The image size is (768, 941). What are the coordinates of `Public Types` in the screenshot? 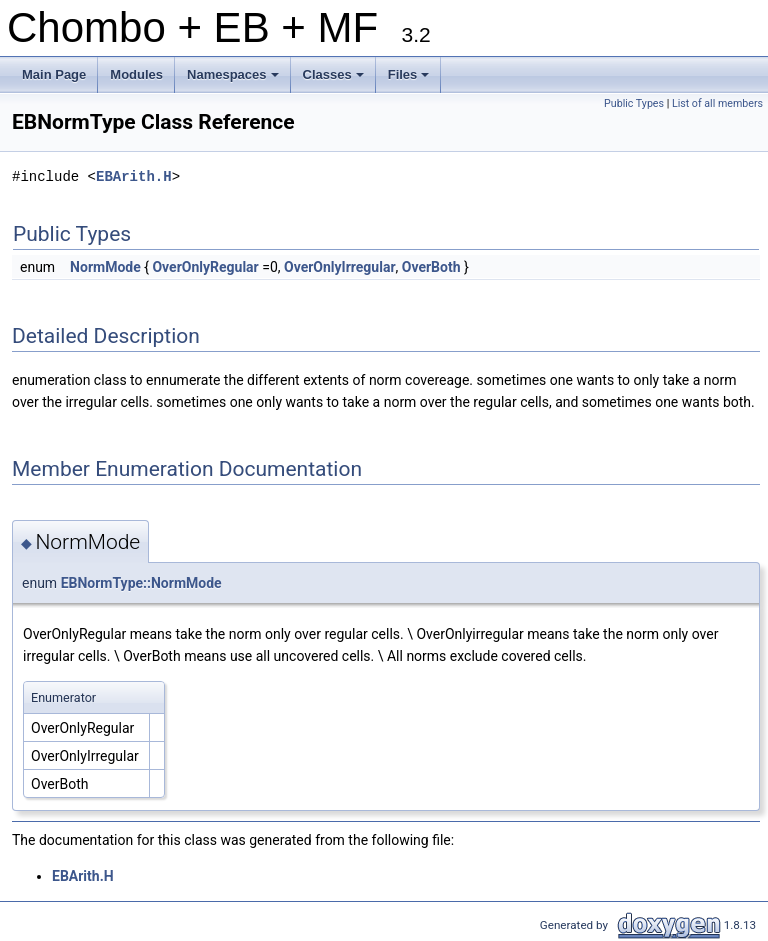 It's located at (634, 103).